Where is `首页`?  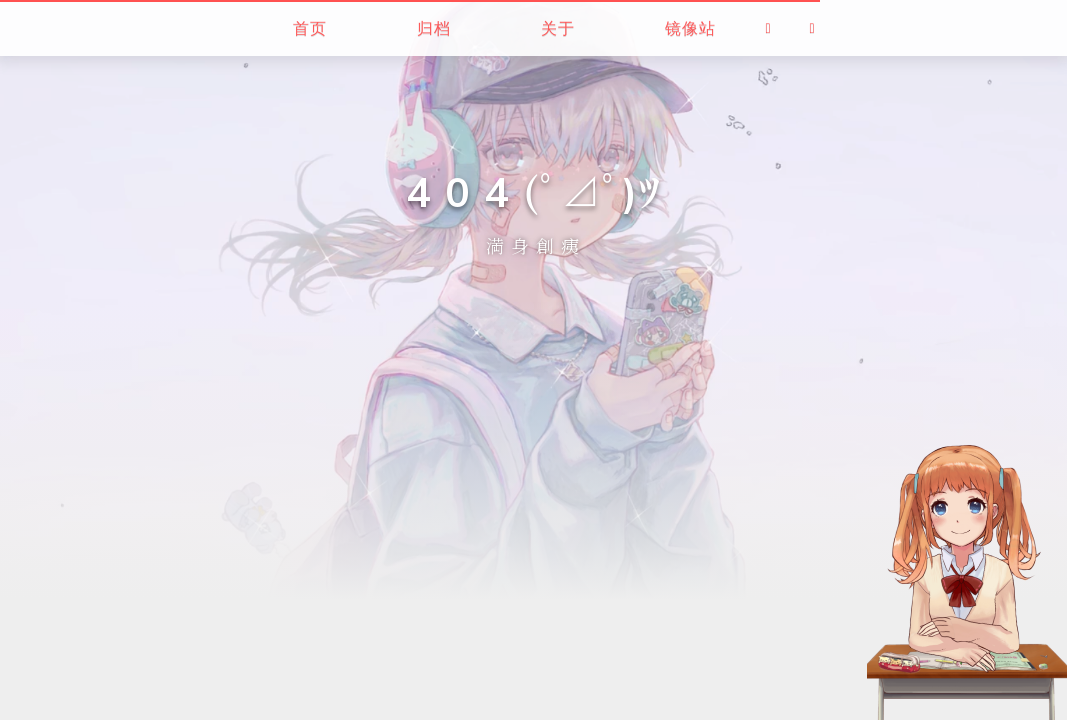 首页 is located at coordinates (310, 28).